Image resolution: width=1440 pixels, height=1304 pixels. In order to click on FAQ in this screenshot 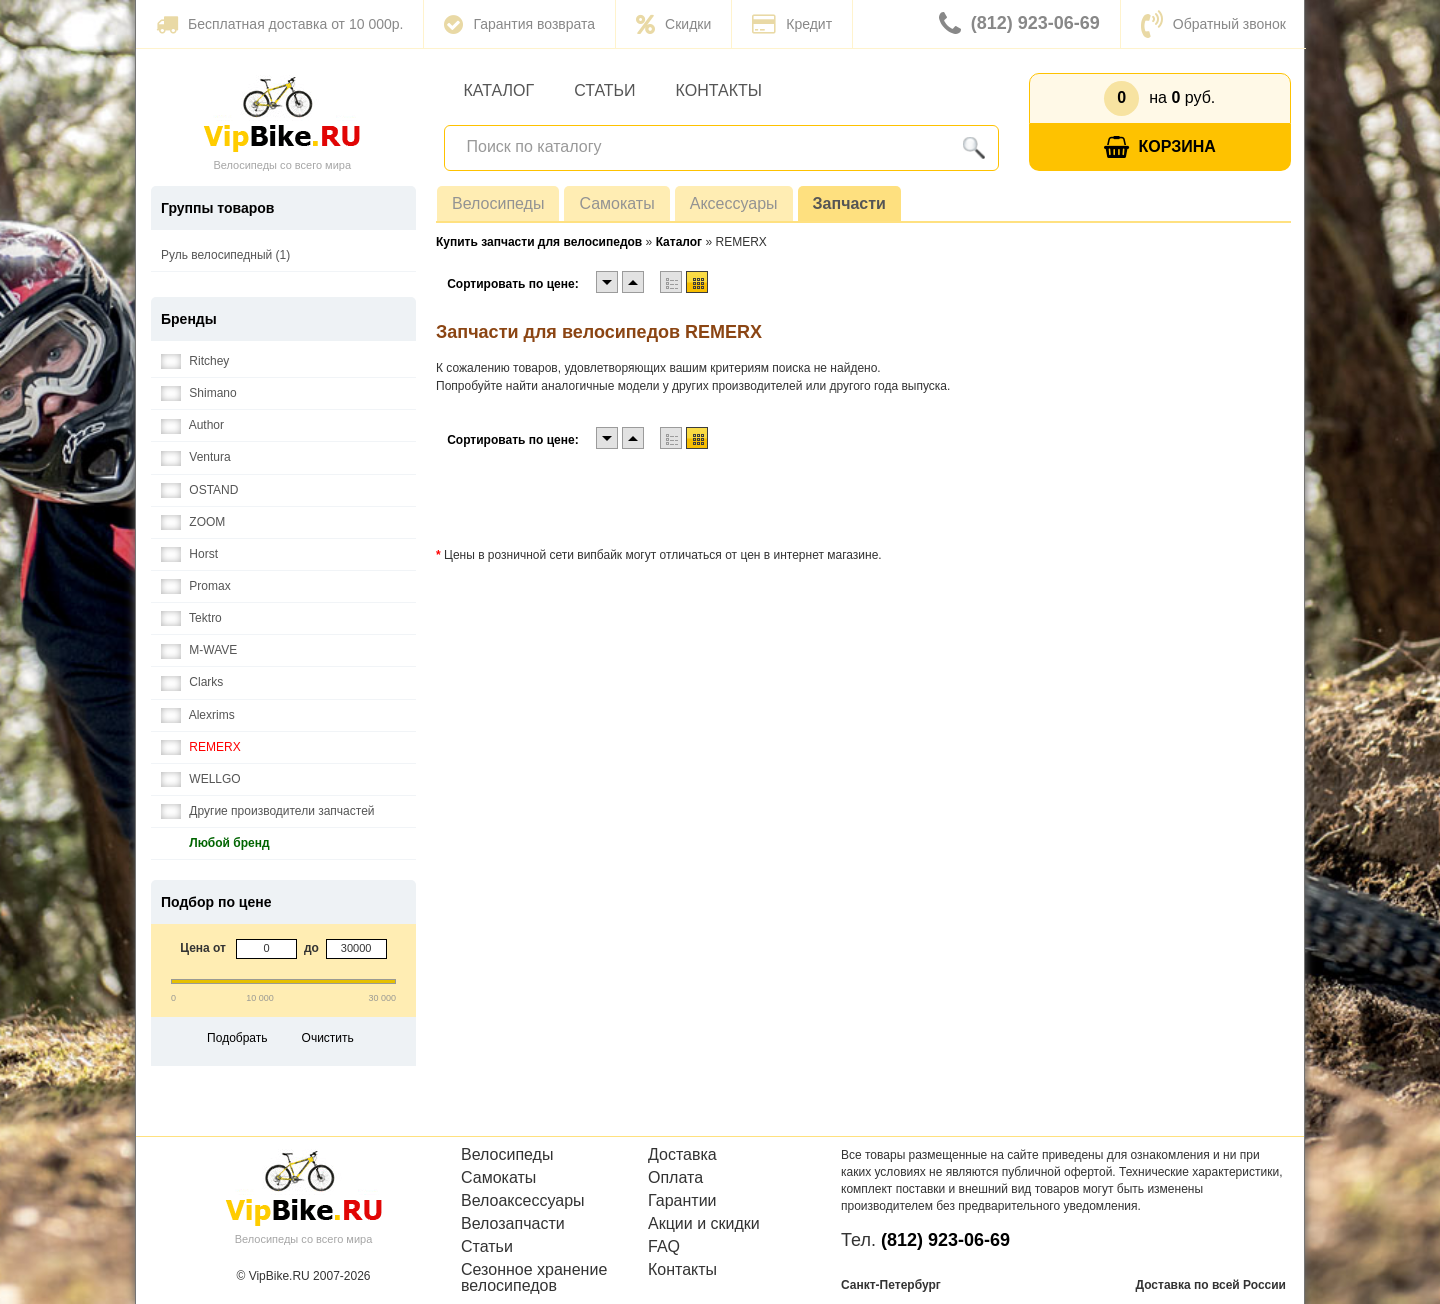, I will do `click(664, 1247)`.